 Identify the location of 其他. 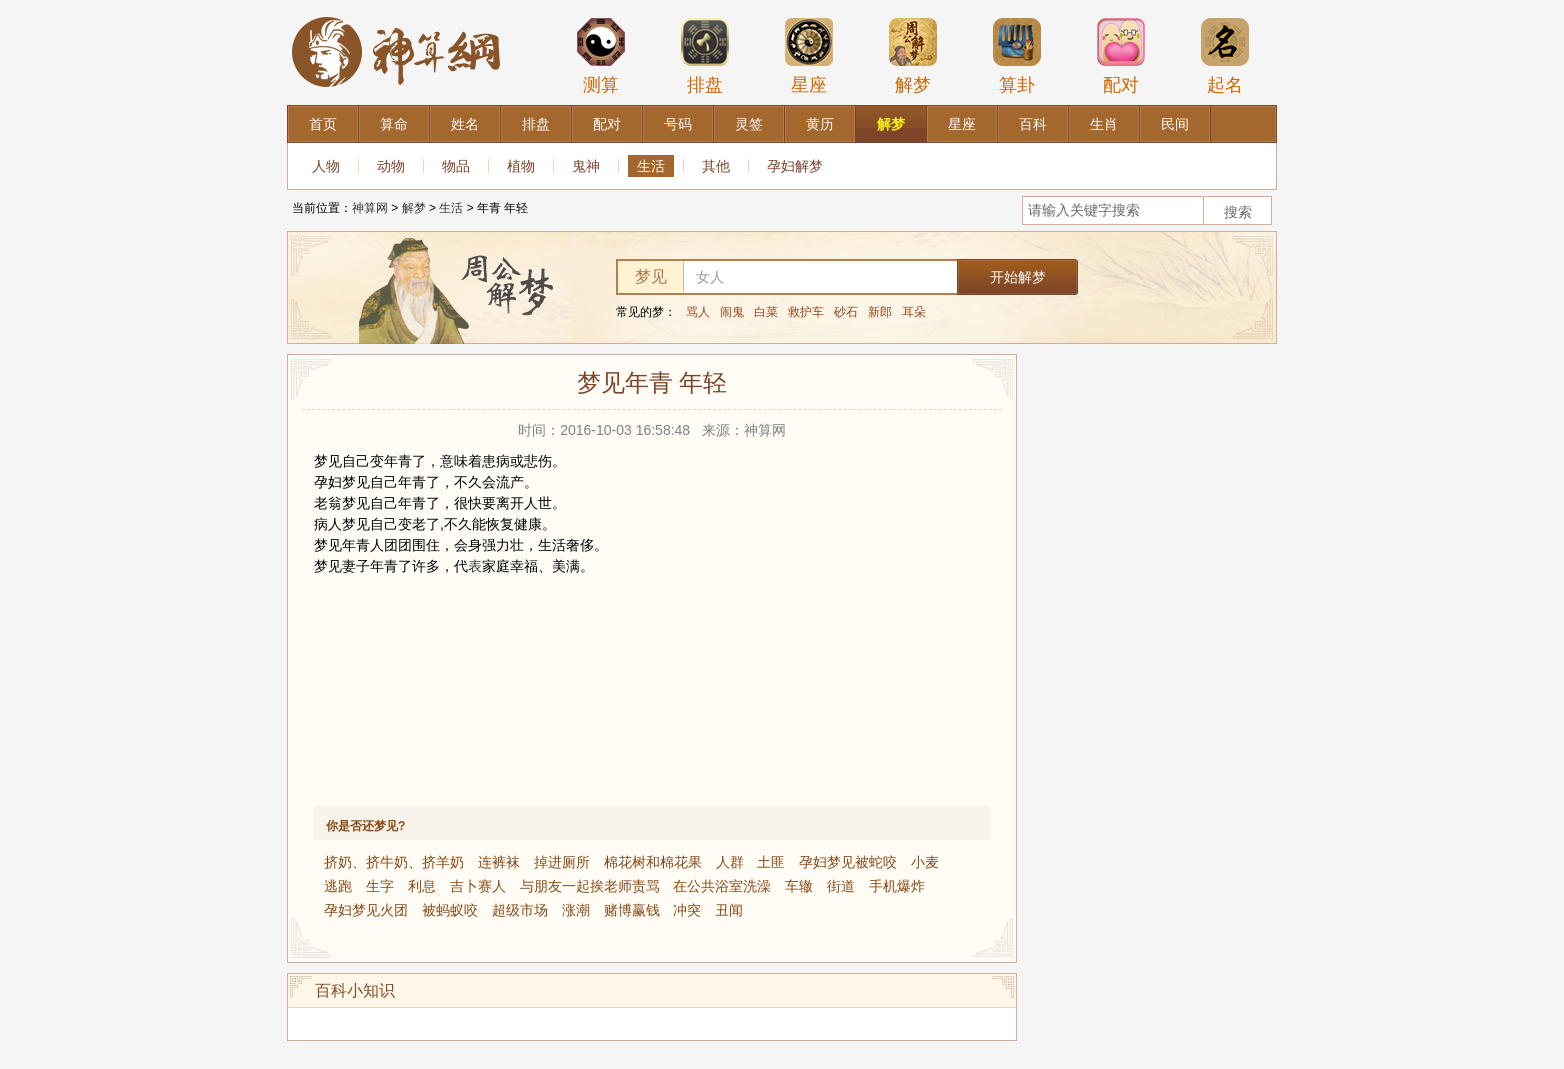
(716, 166).